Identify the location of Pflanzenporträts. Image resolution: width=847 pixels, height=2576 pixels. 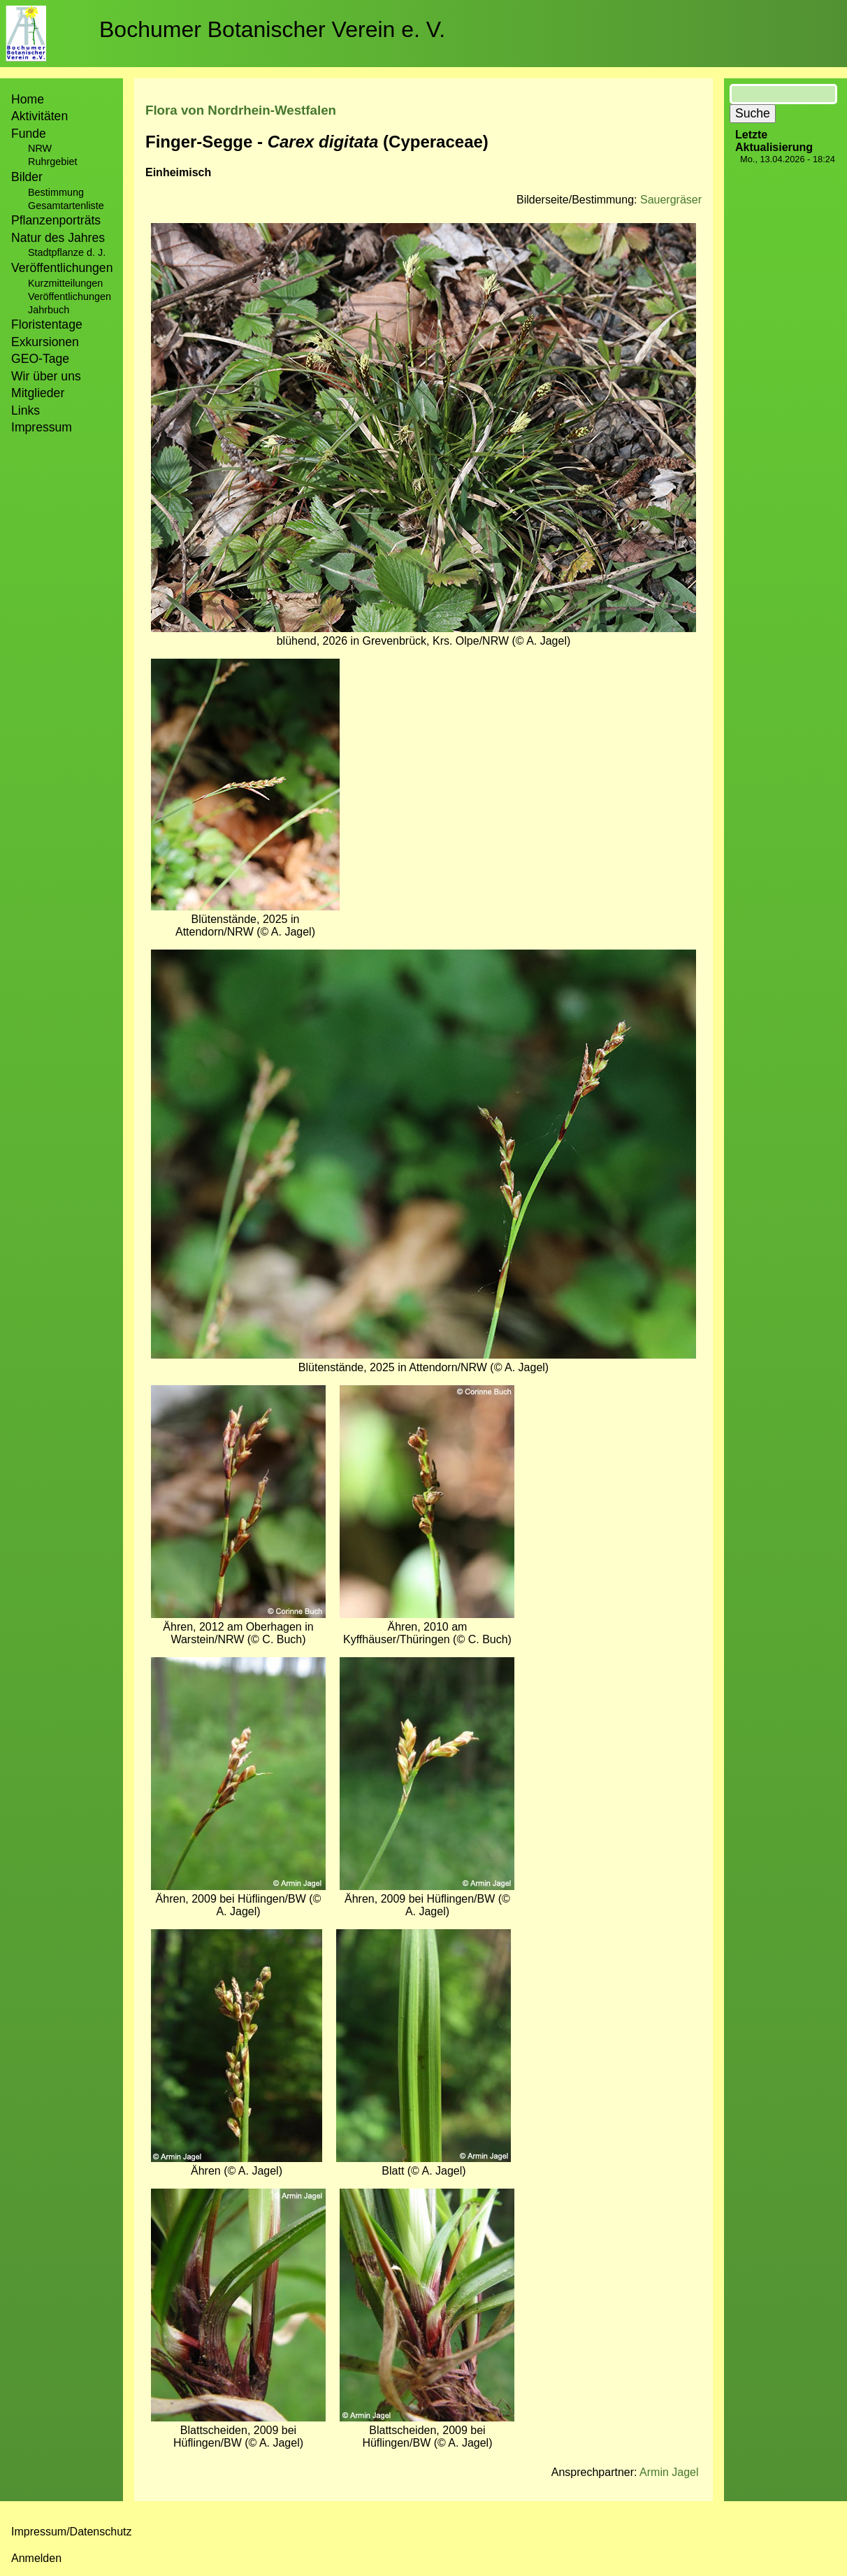
(56, 220).